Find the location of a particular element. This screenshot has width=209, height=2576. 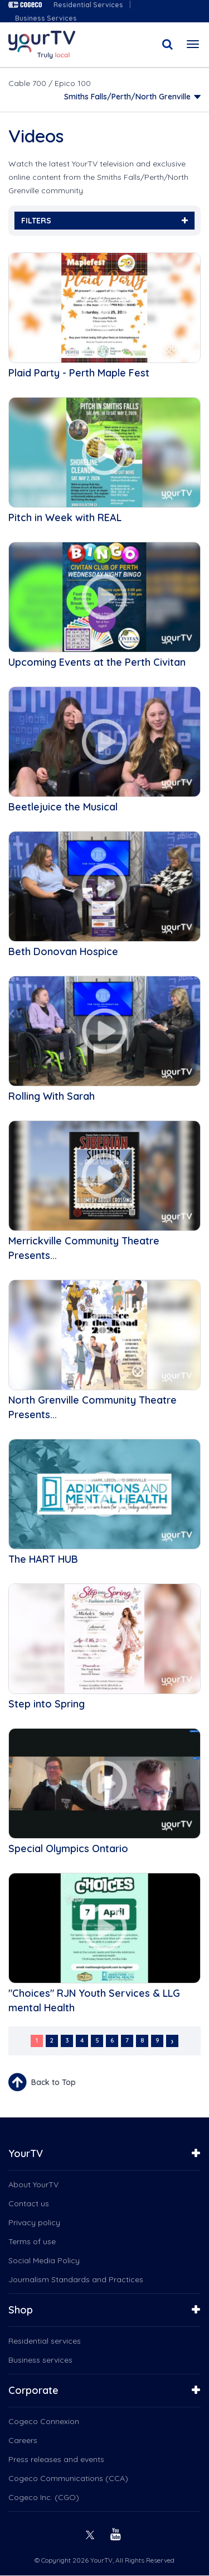

Cogeco Communications (CCA) is located at coordinates (68, 2478).